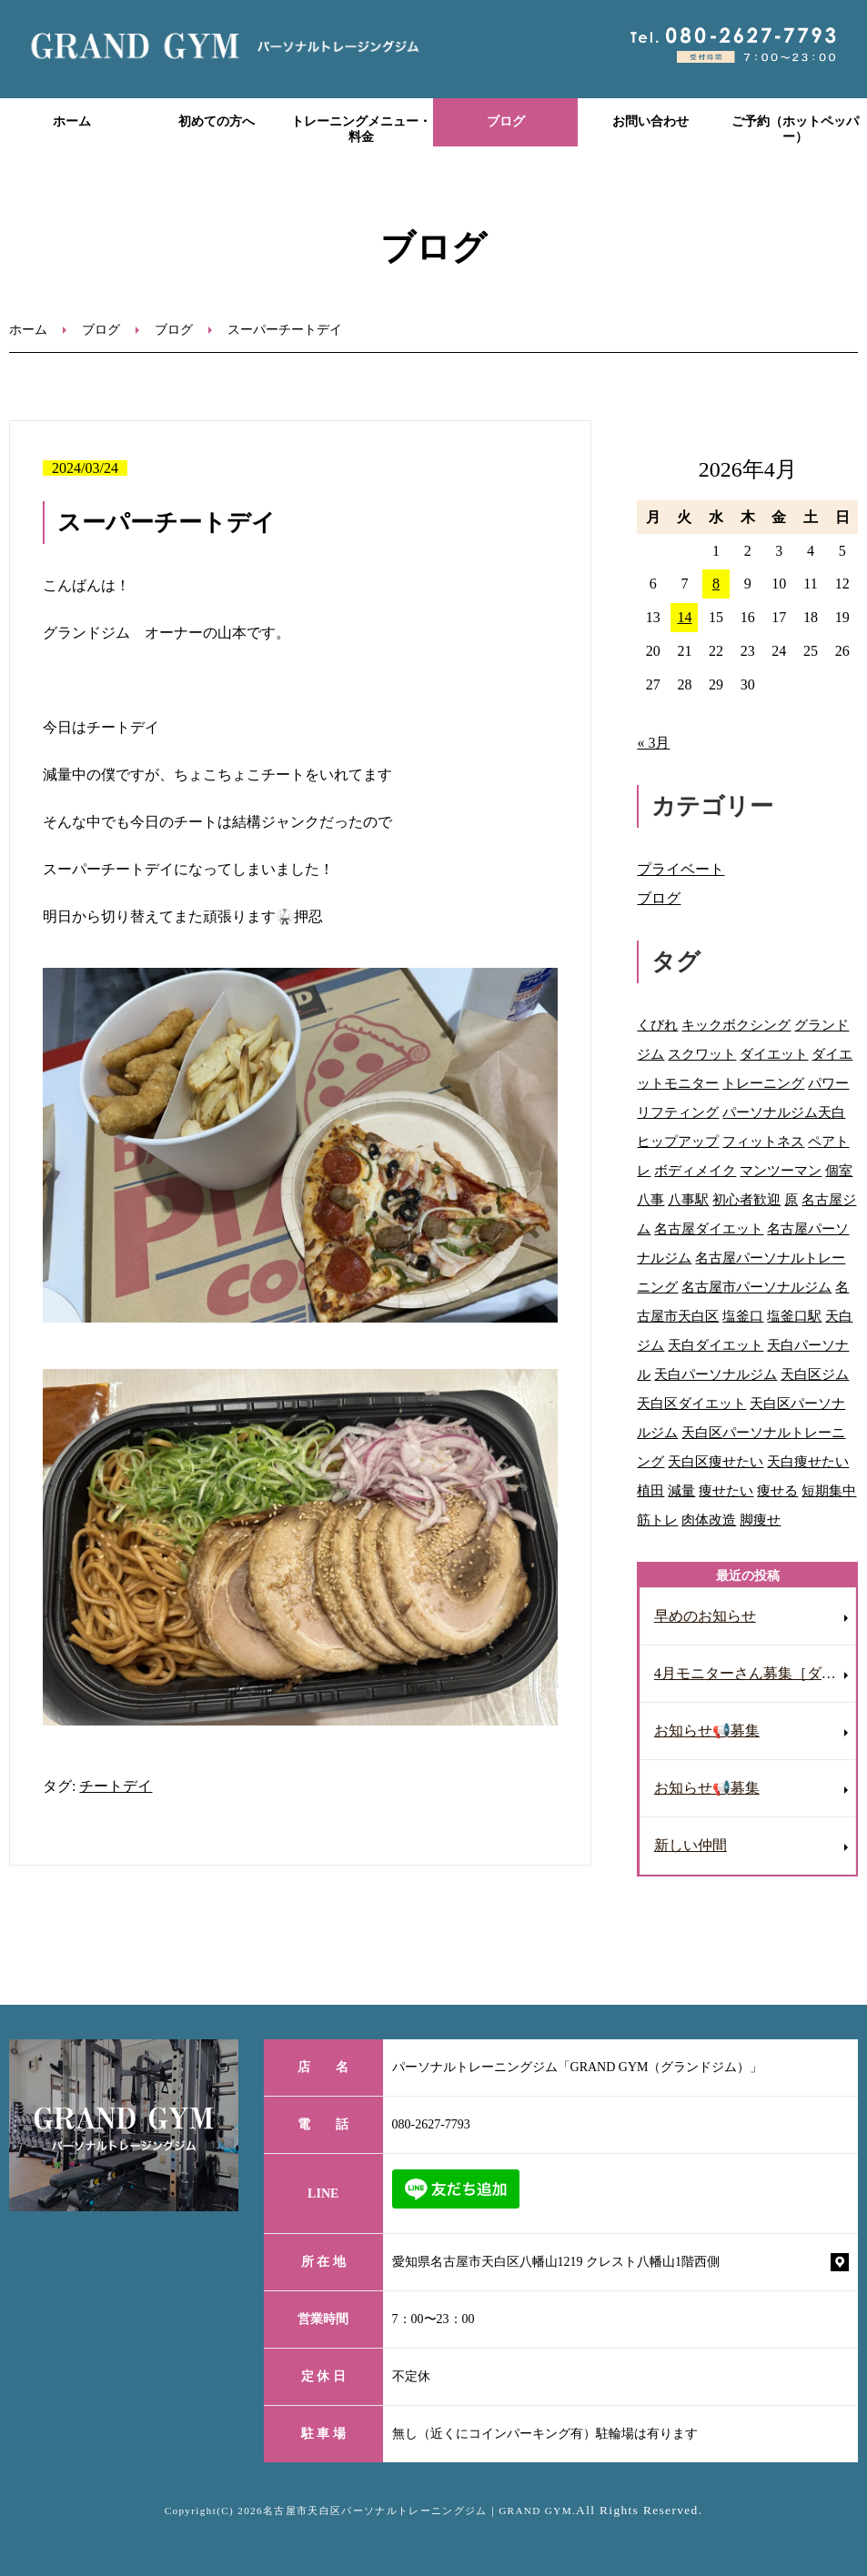 Image resolution: width=867 pixels, height=2576 pixels. What do you see at coordinates (715, 1374) in the screenshot?
I see `天白パーソナルジム [天白パーソナルジム (93個の項目)]` at bounding box center [715, 1374].